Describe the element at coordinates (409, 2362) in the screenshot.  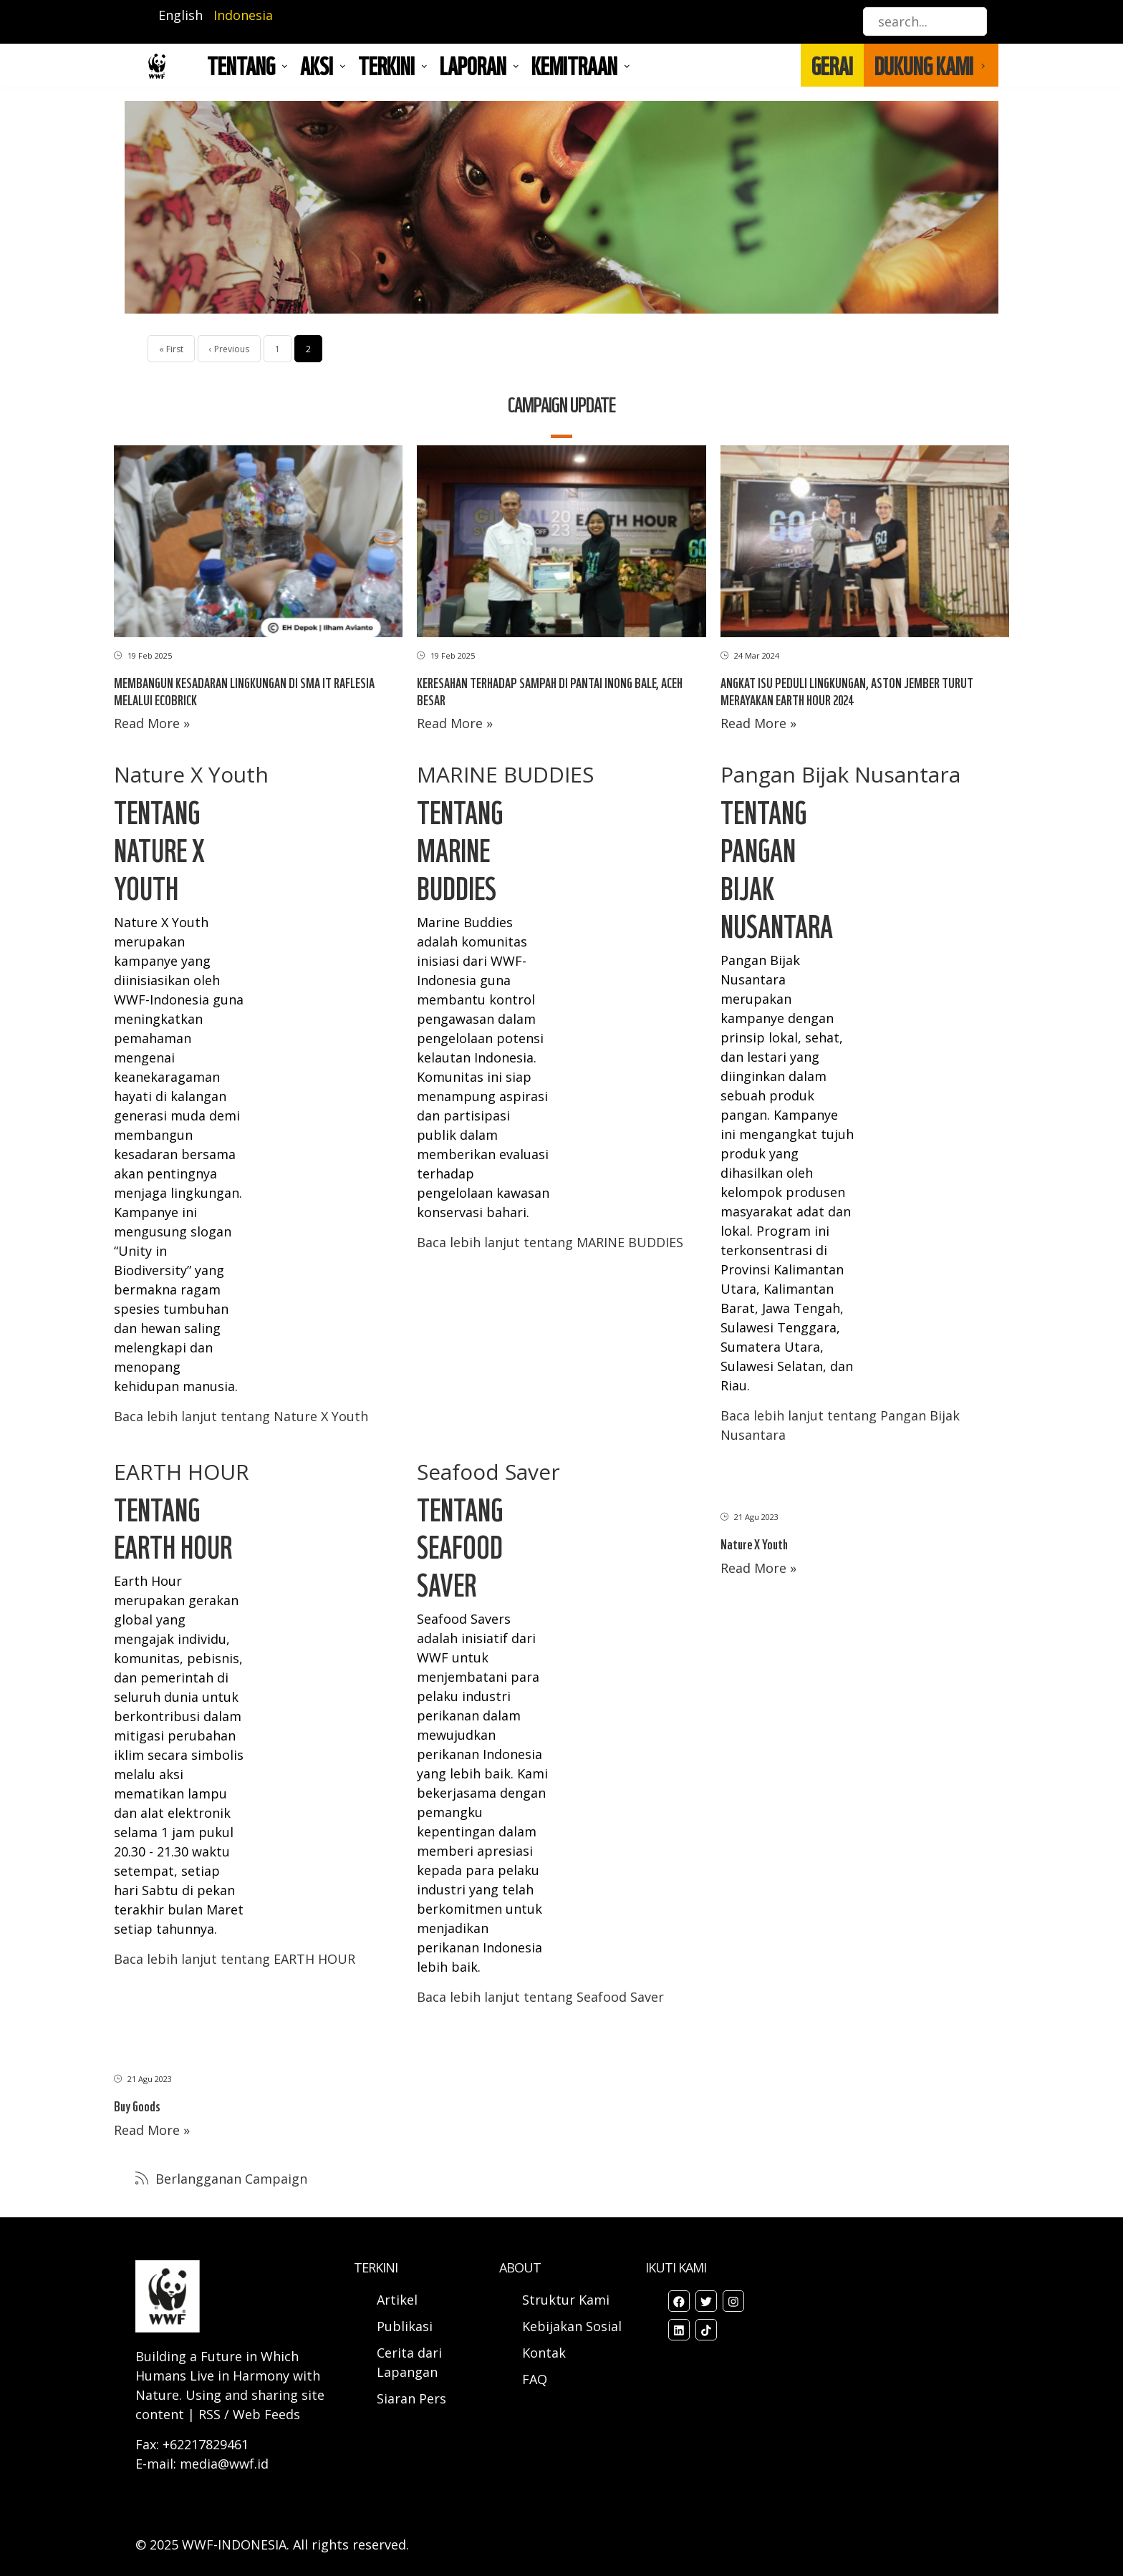
I see `Cerita dari Lapangan` at that location.